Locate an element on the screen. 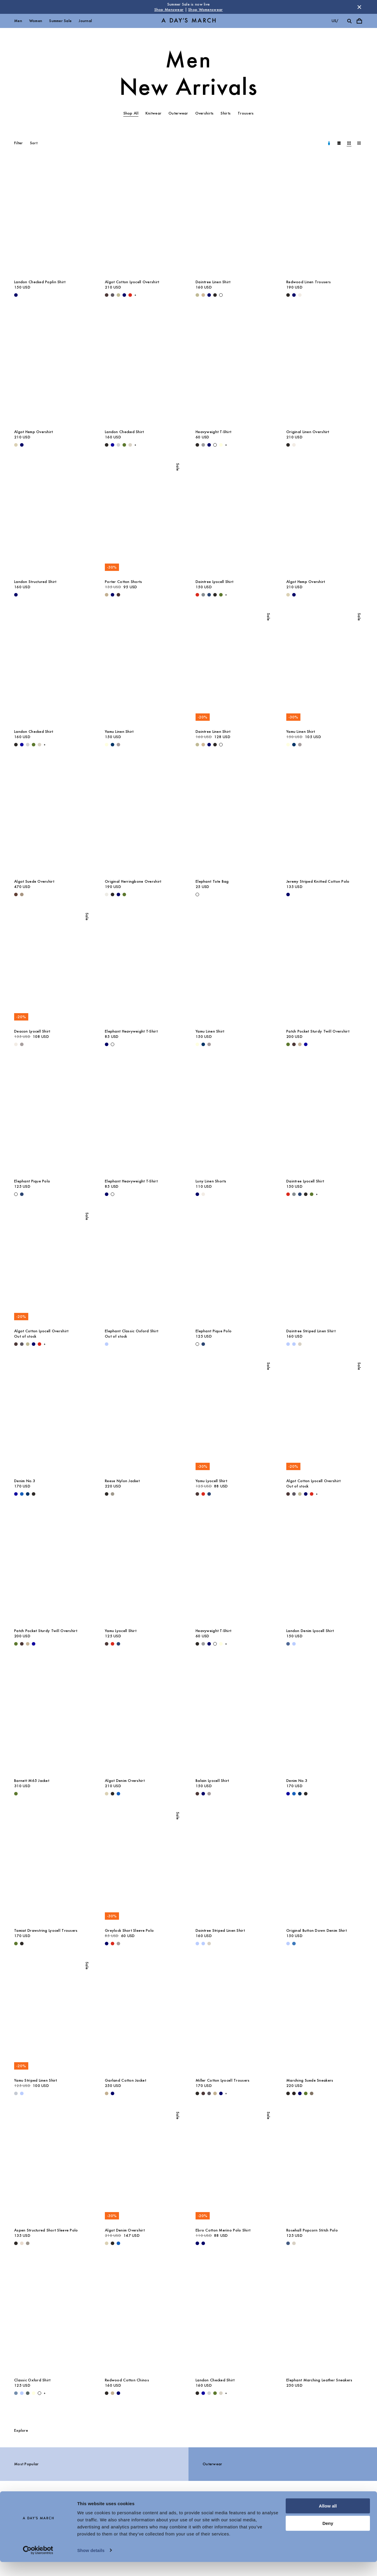 The image size is (377, 2576). Elephant Tote Bag is located at coordinates (212, 881).